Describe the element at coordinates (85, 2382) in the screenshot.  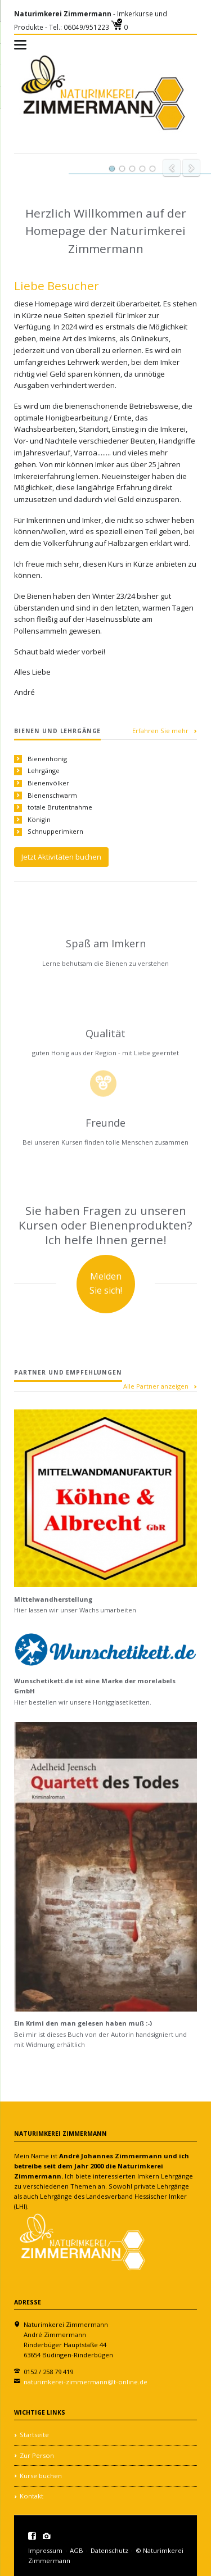
I see `naturimkerei-zimmermann@t-online.de` at that location.